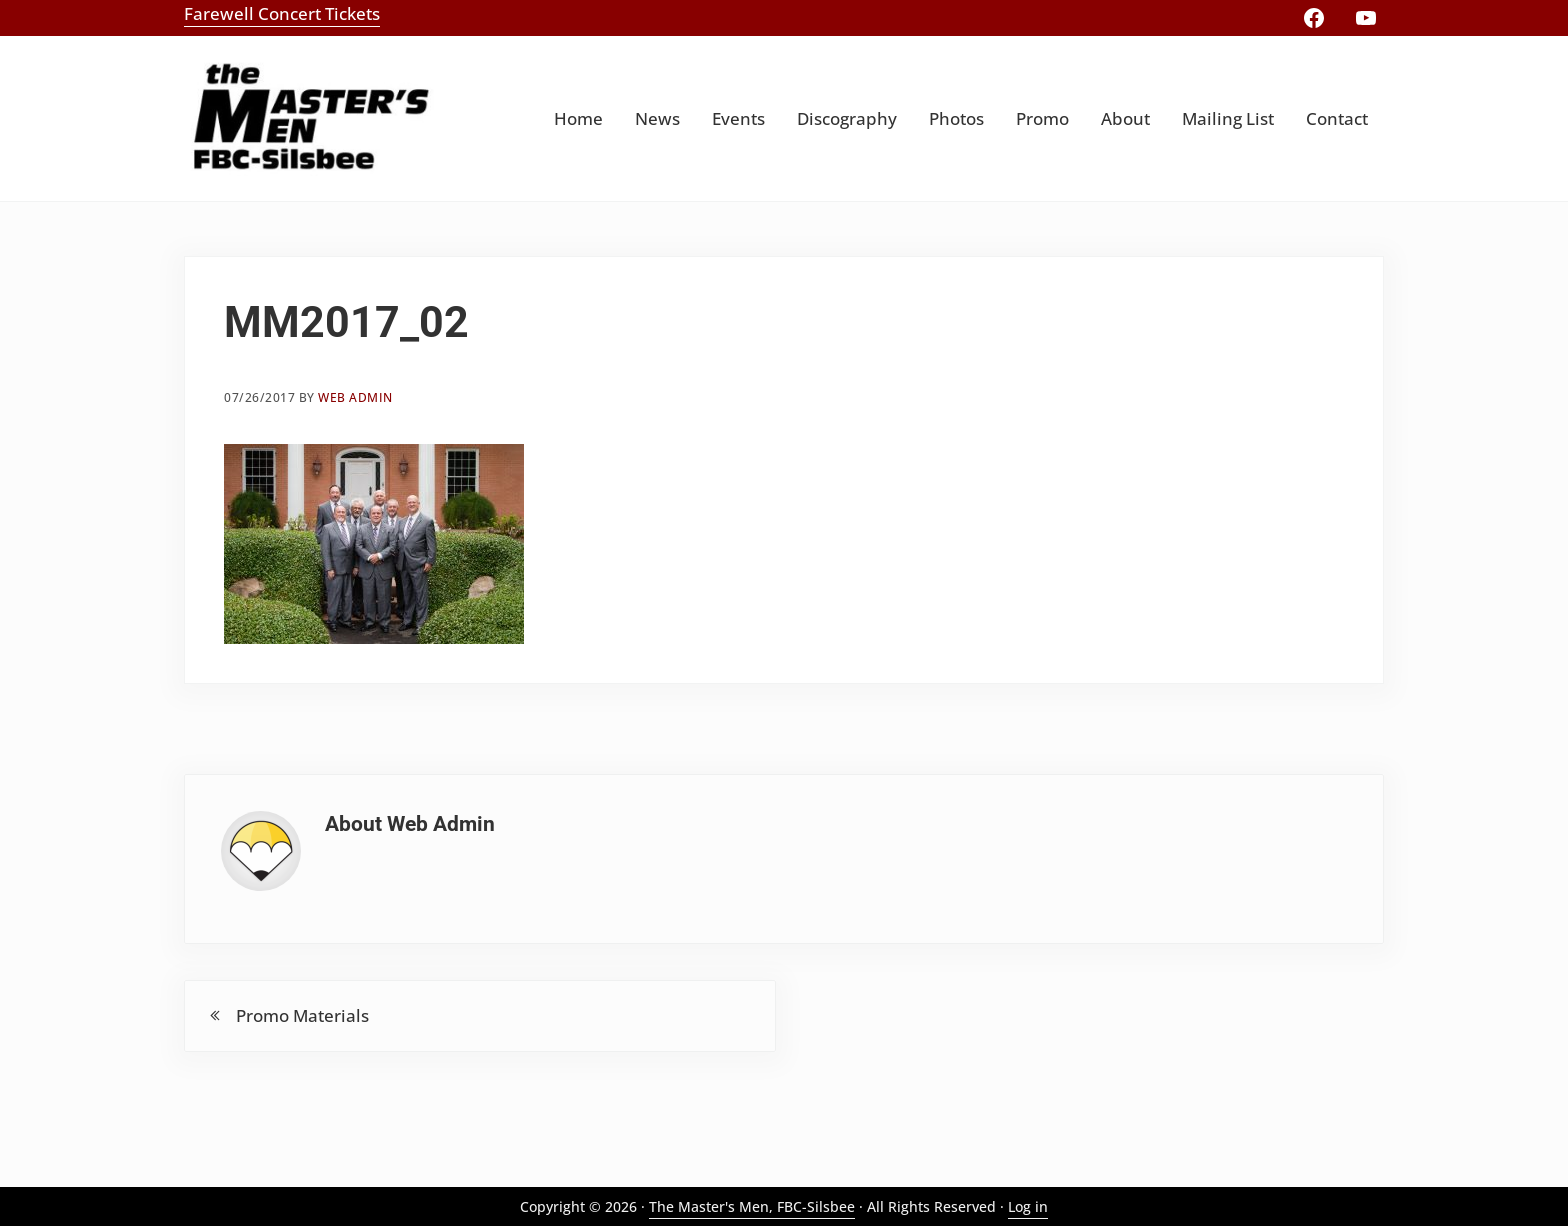 This screenshot has height=1226, width=1568. I want to click on The Master's Men, FBC-Silsbee, so click(752, 1206).